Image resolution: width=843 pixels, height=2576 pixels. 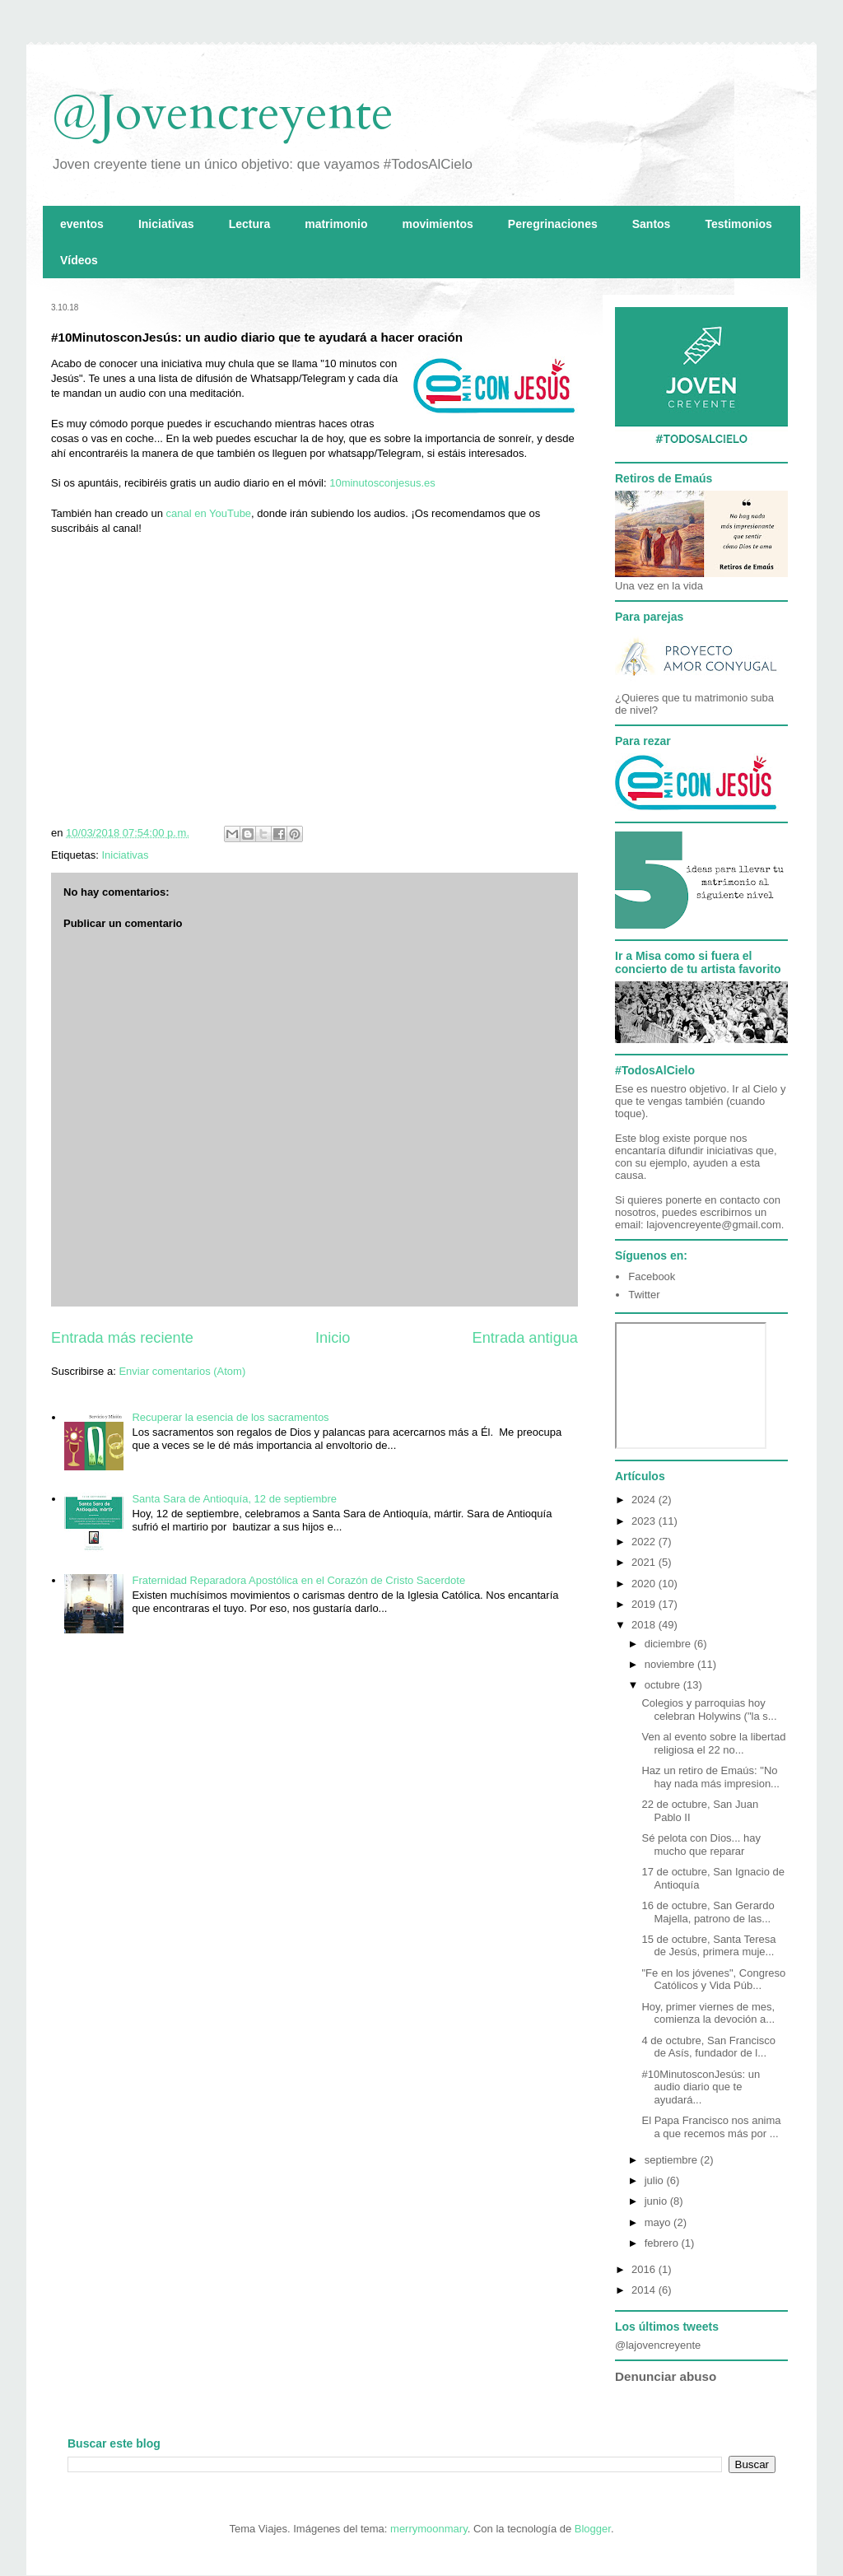 What do you see at coordinates (645, 2269) in the screenshot?
I see `2016` at bounding box center [645, 2269].